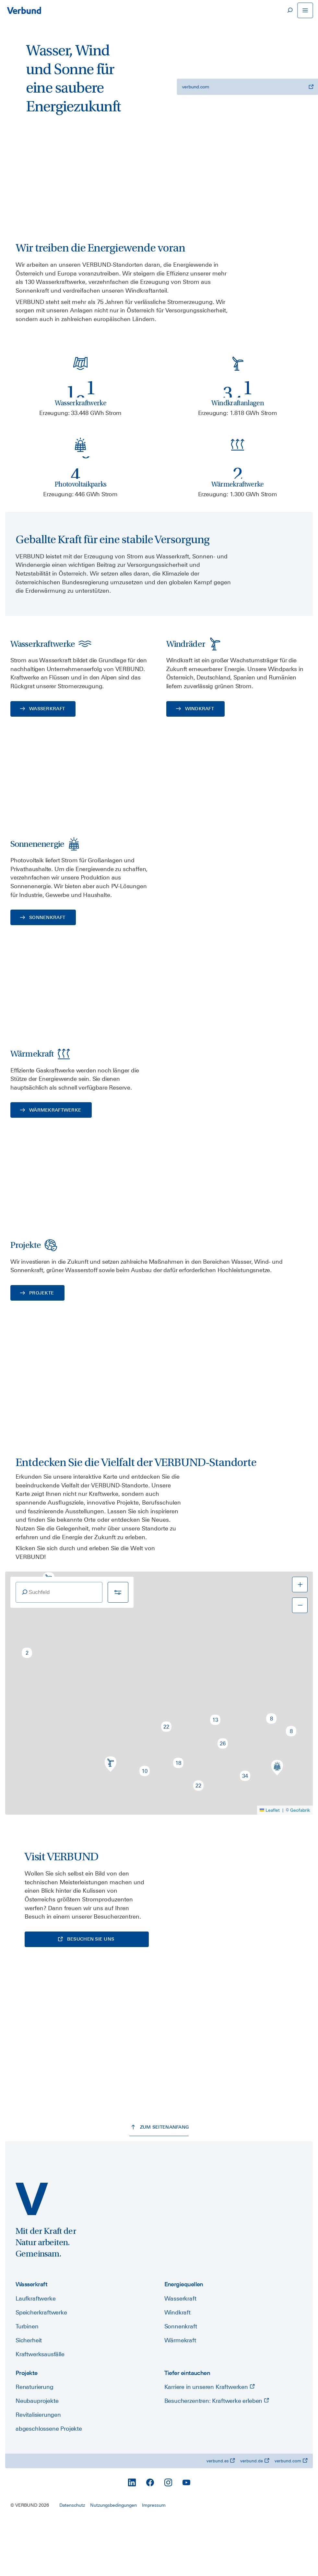 This screenshot has width=318, height=2576. I want to click on Datenschutz, so click(72, 2561).